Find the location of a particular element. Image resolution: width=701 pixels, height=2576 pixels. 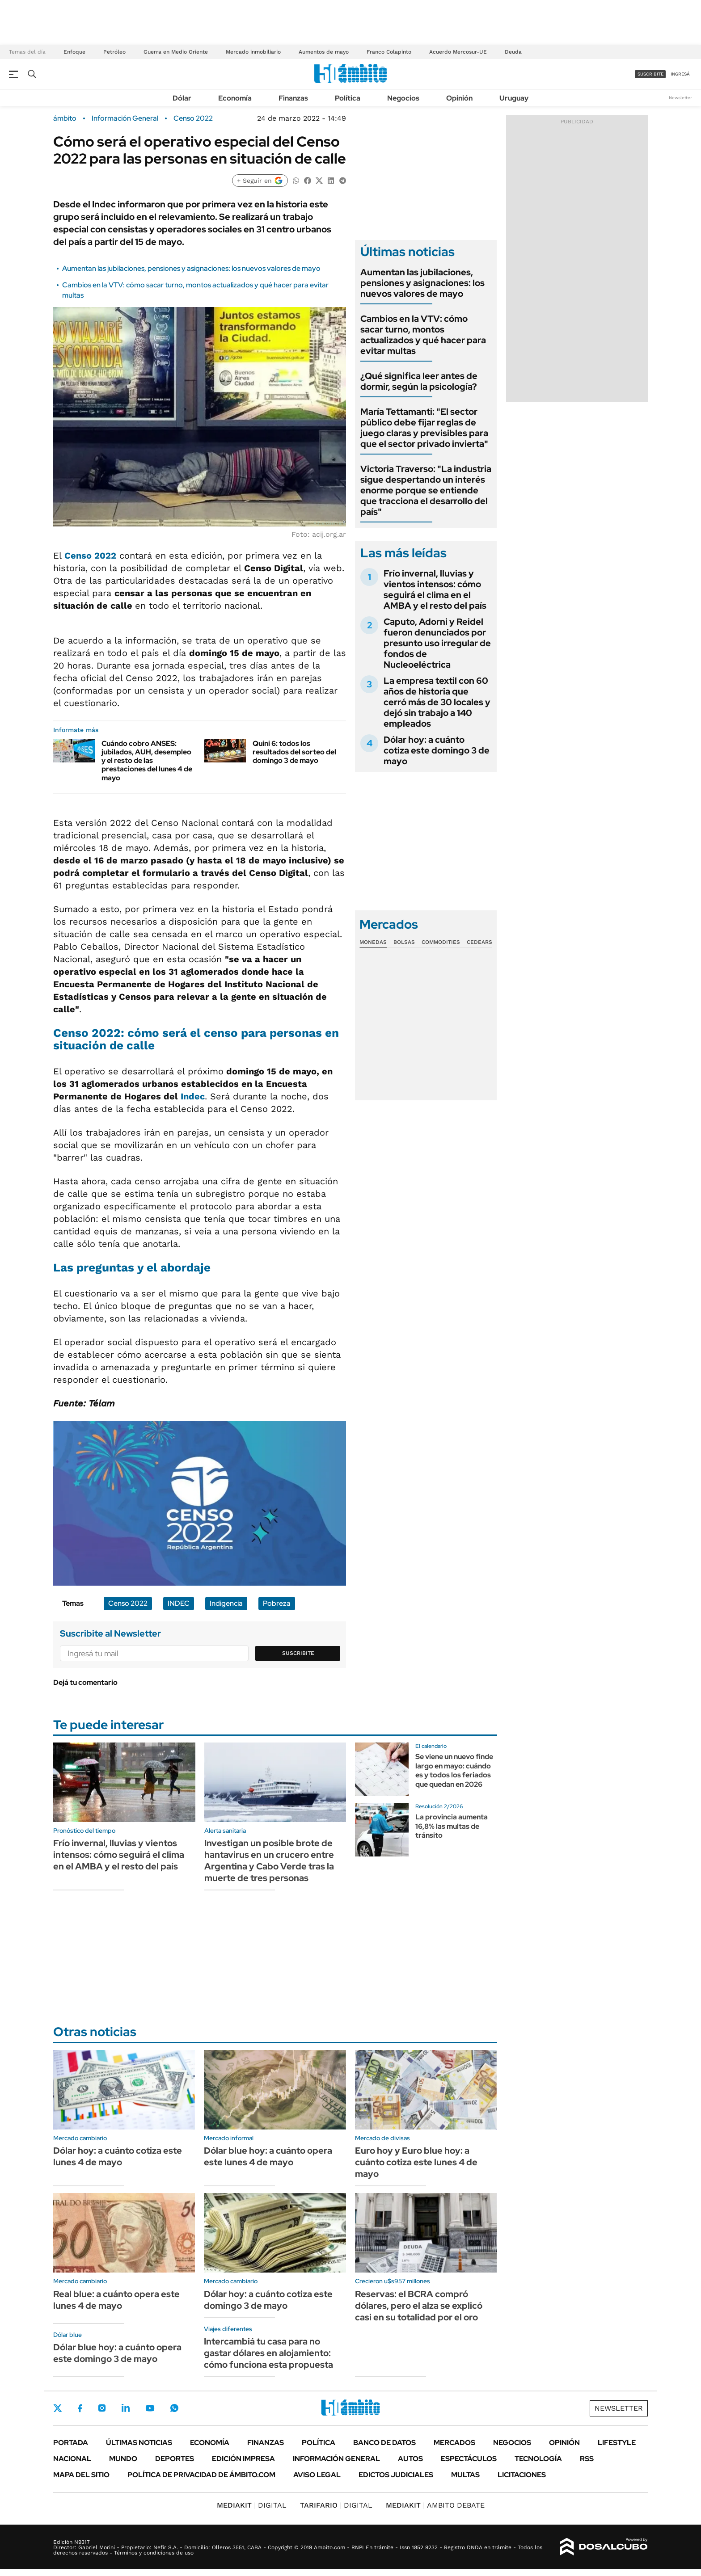

Deuda is located at coordinates (513, 52).